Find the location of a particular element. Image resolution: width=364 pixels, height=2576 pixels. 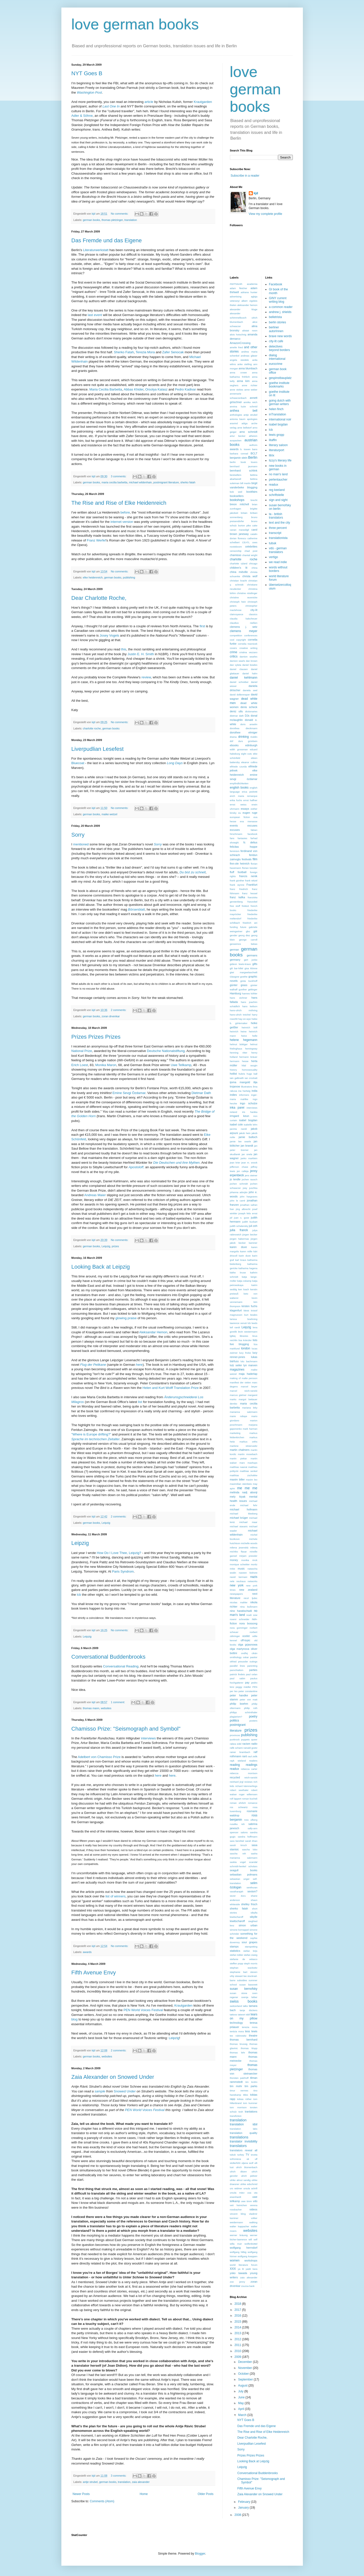

titles is located at coordinates (245, 2094).